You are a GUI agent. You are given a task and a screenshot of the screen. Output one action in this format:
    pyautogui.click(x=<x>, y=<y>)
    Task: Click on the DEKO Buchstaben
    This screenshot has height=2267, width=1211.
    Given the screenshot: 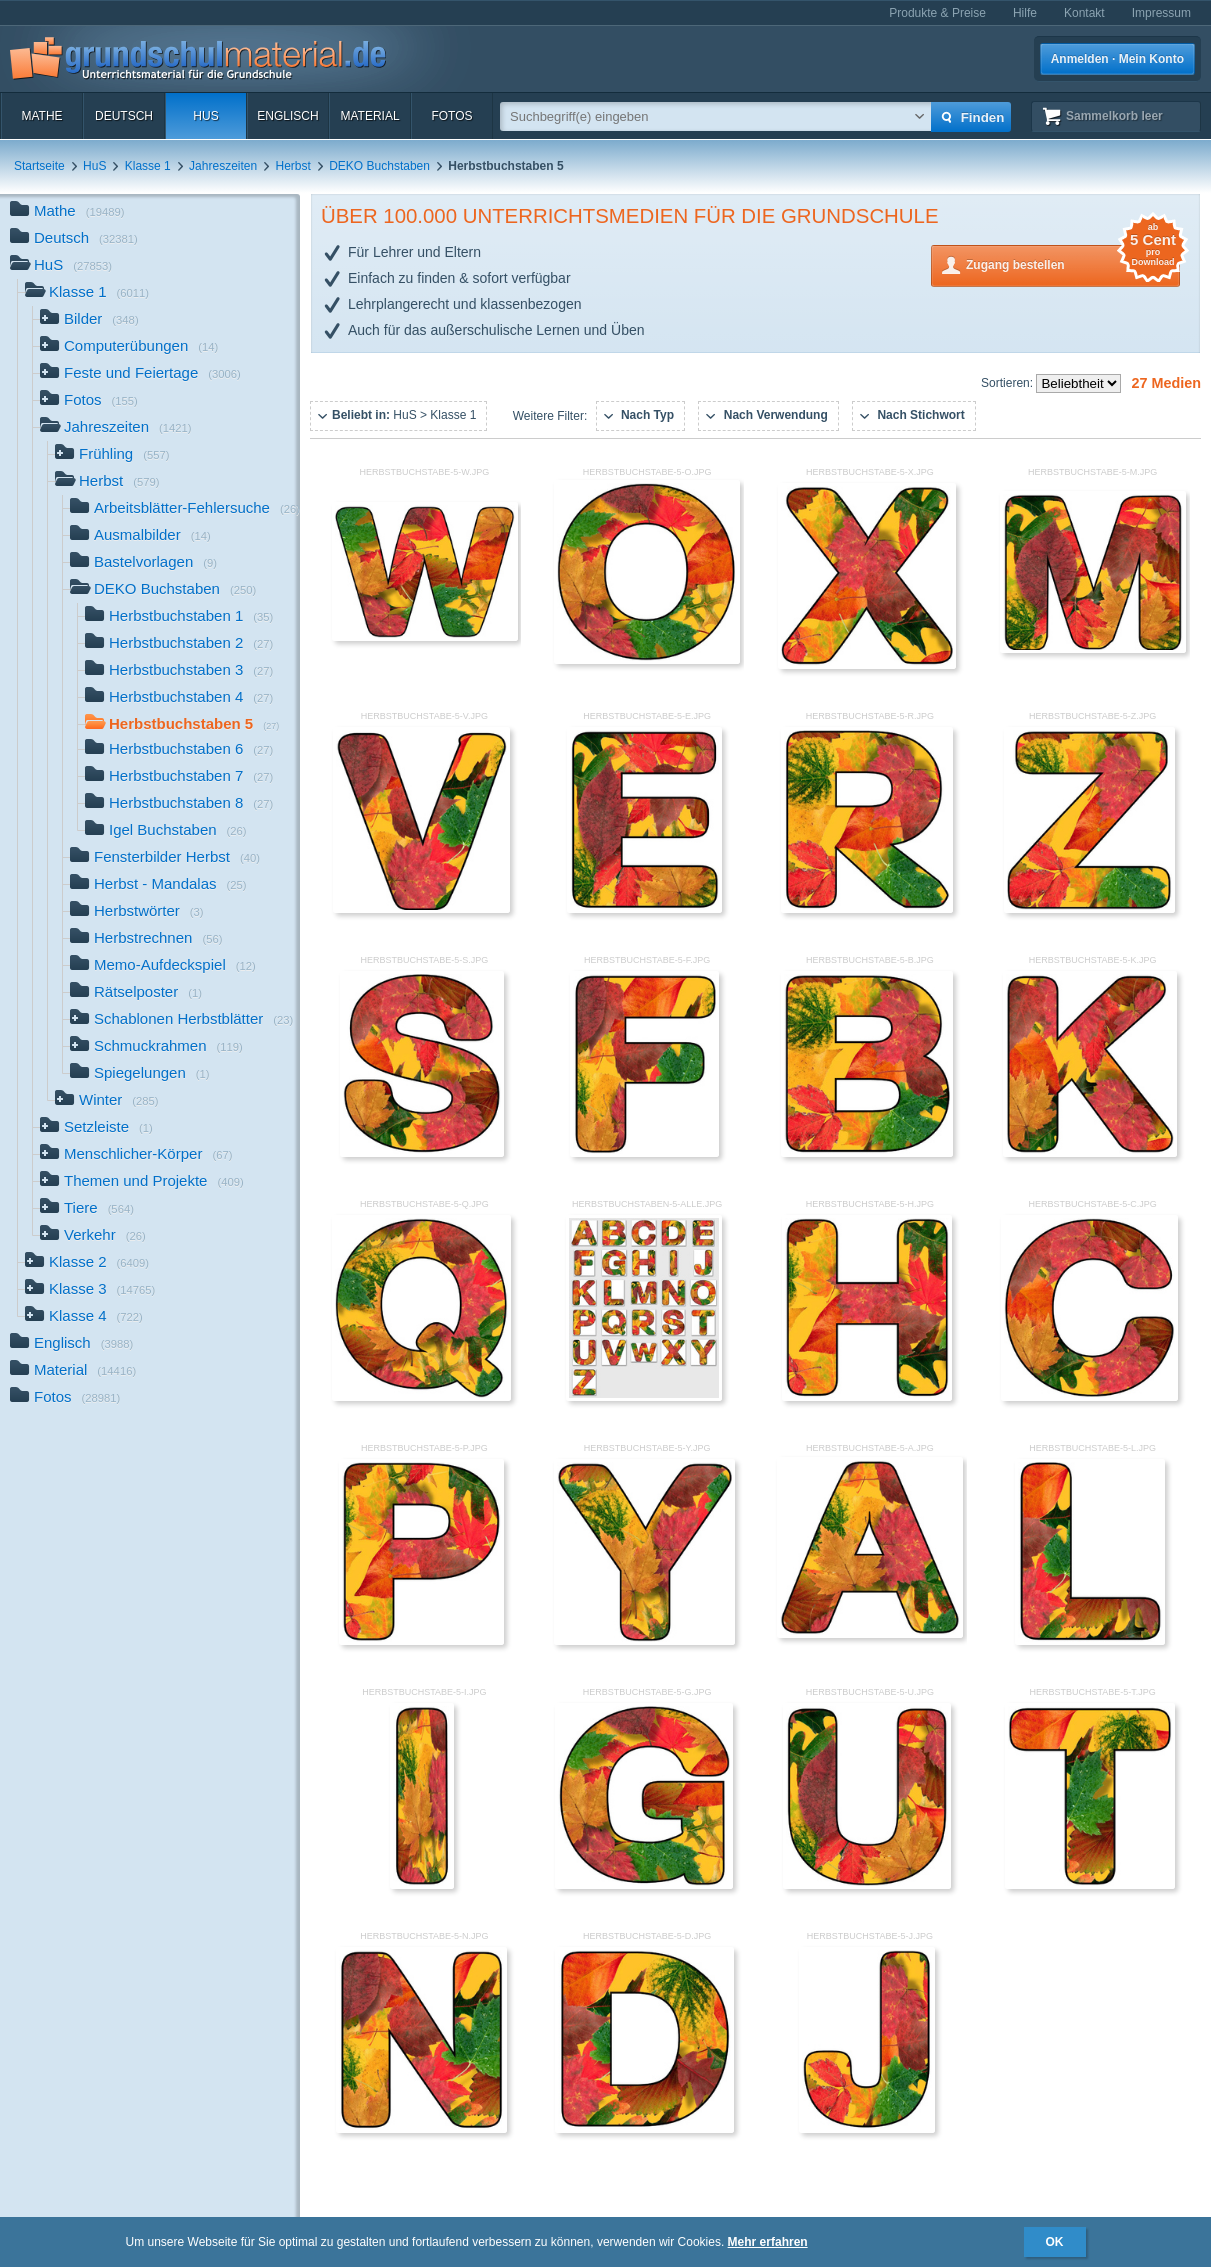 What is the action you would take?
    pyautogui.click(x=379, y=166)
    